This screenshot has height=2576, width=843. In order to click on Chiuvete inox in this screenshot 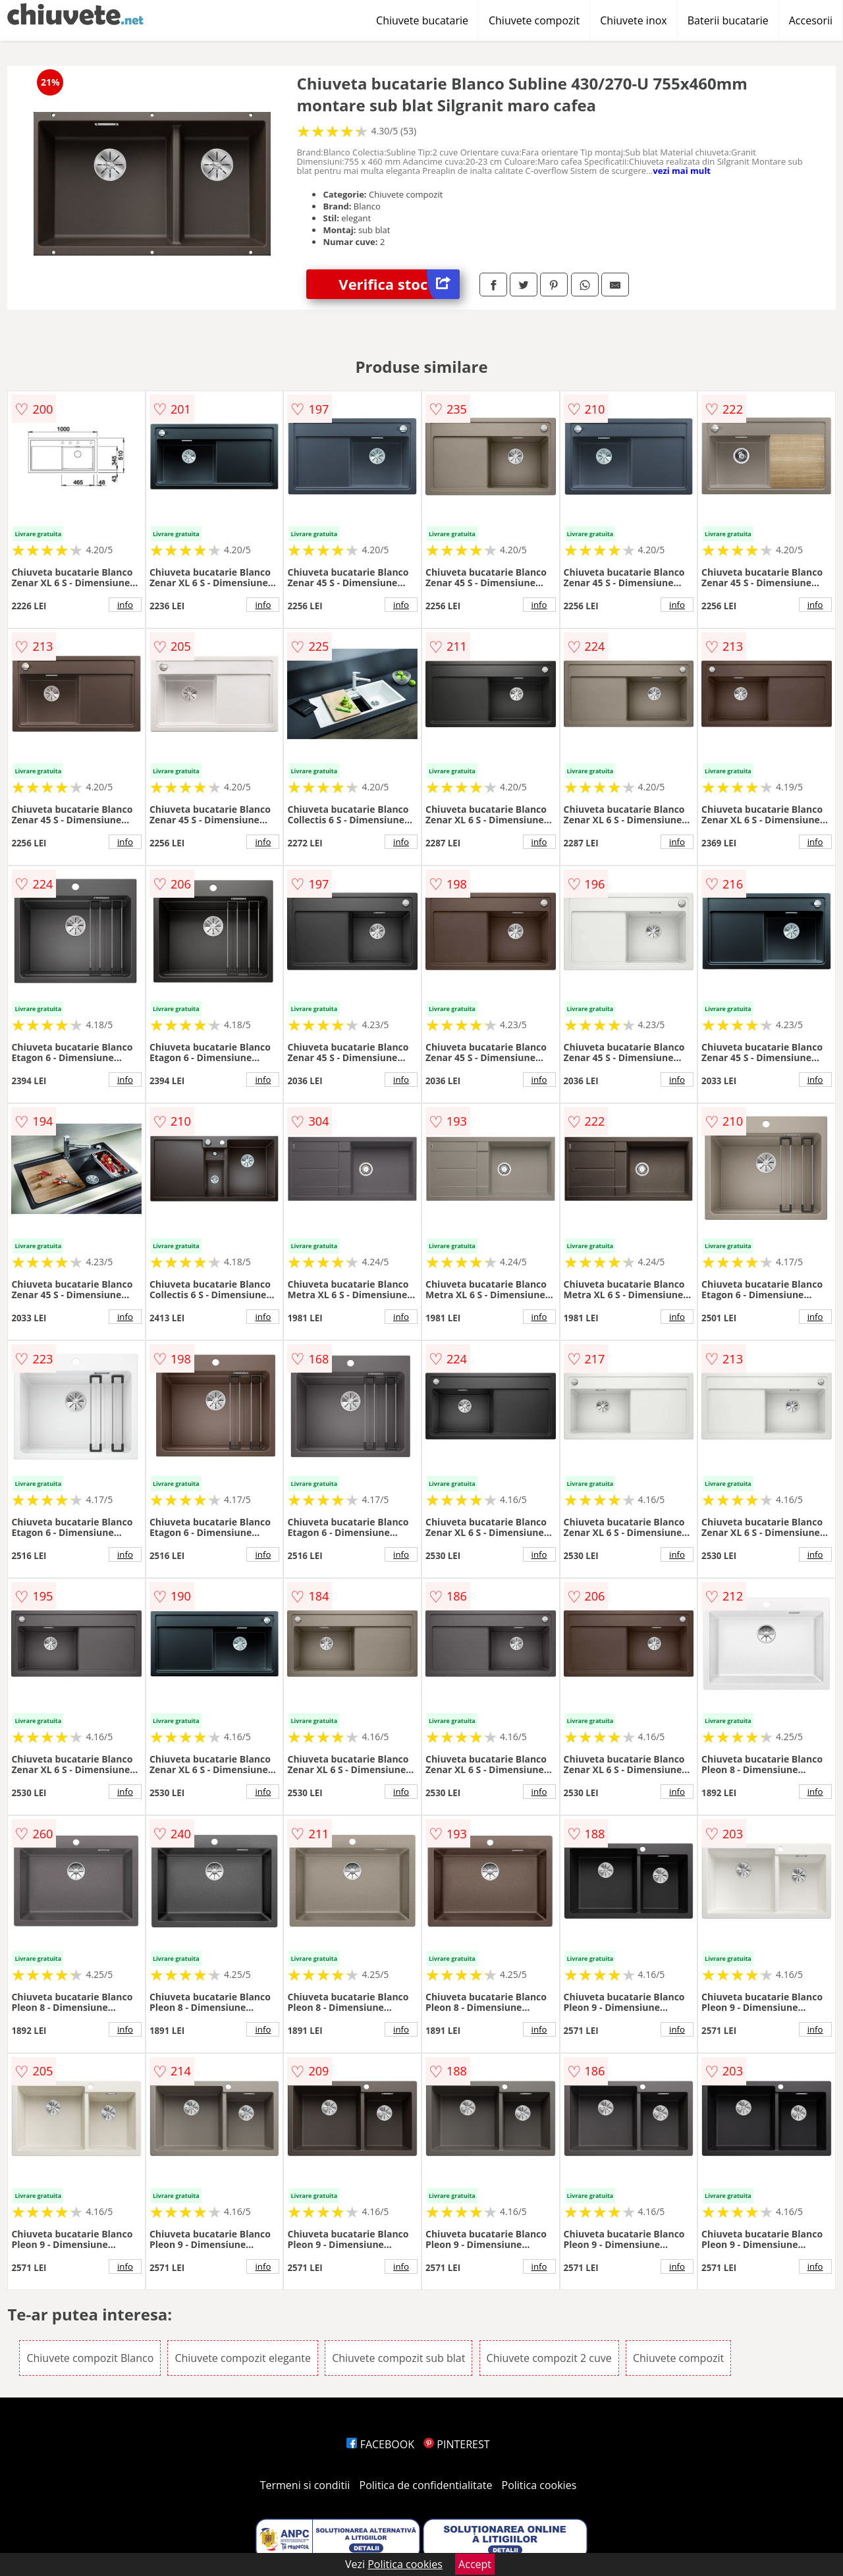, I will do `click(633, 20)`.